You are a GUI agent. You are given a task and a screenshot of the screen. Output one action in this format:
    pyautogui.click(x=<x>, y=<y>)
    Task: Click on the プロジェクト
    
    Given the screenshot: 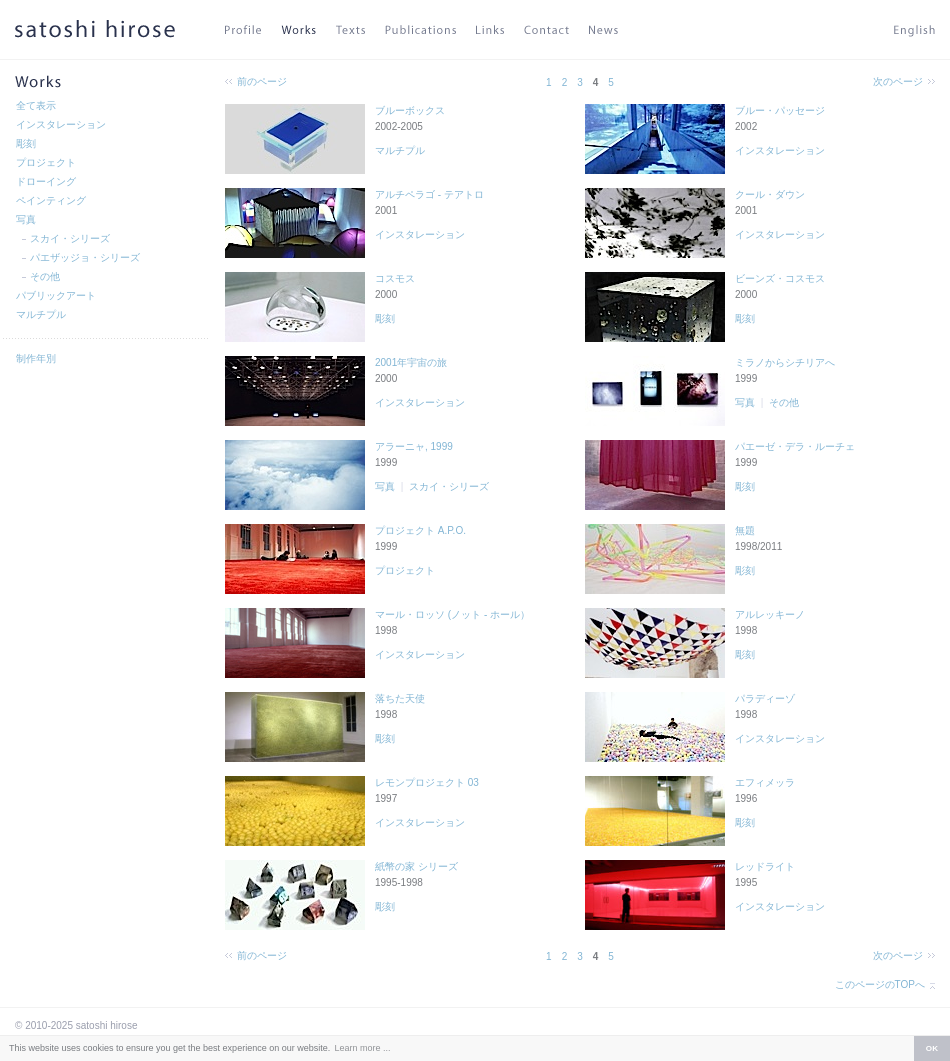 What is the action you would take?
    pyautogui.click(x=46, y=162)
    